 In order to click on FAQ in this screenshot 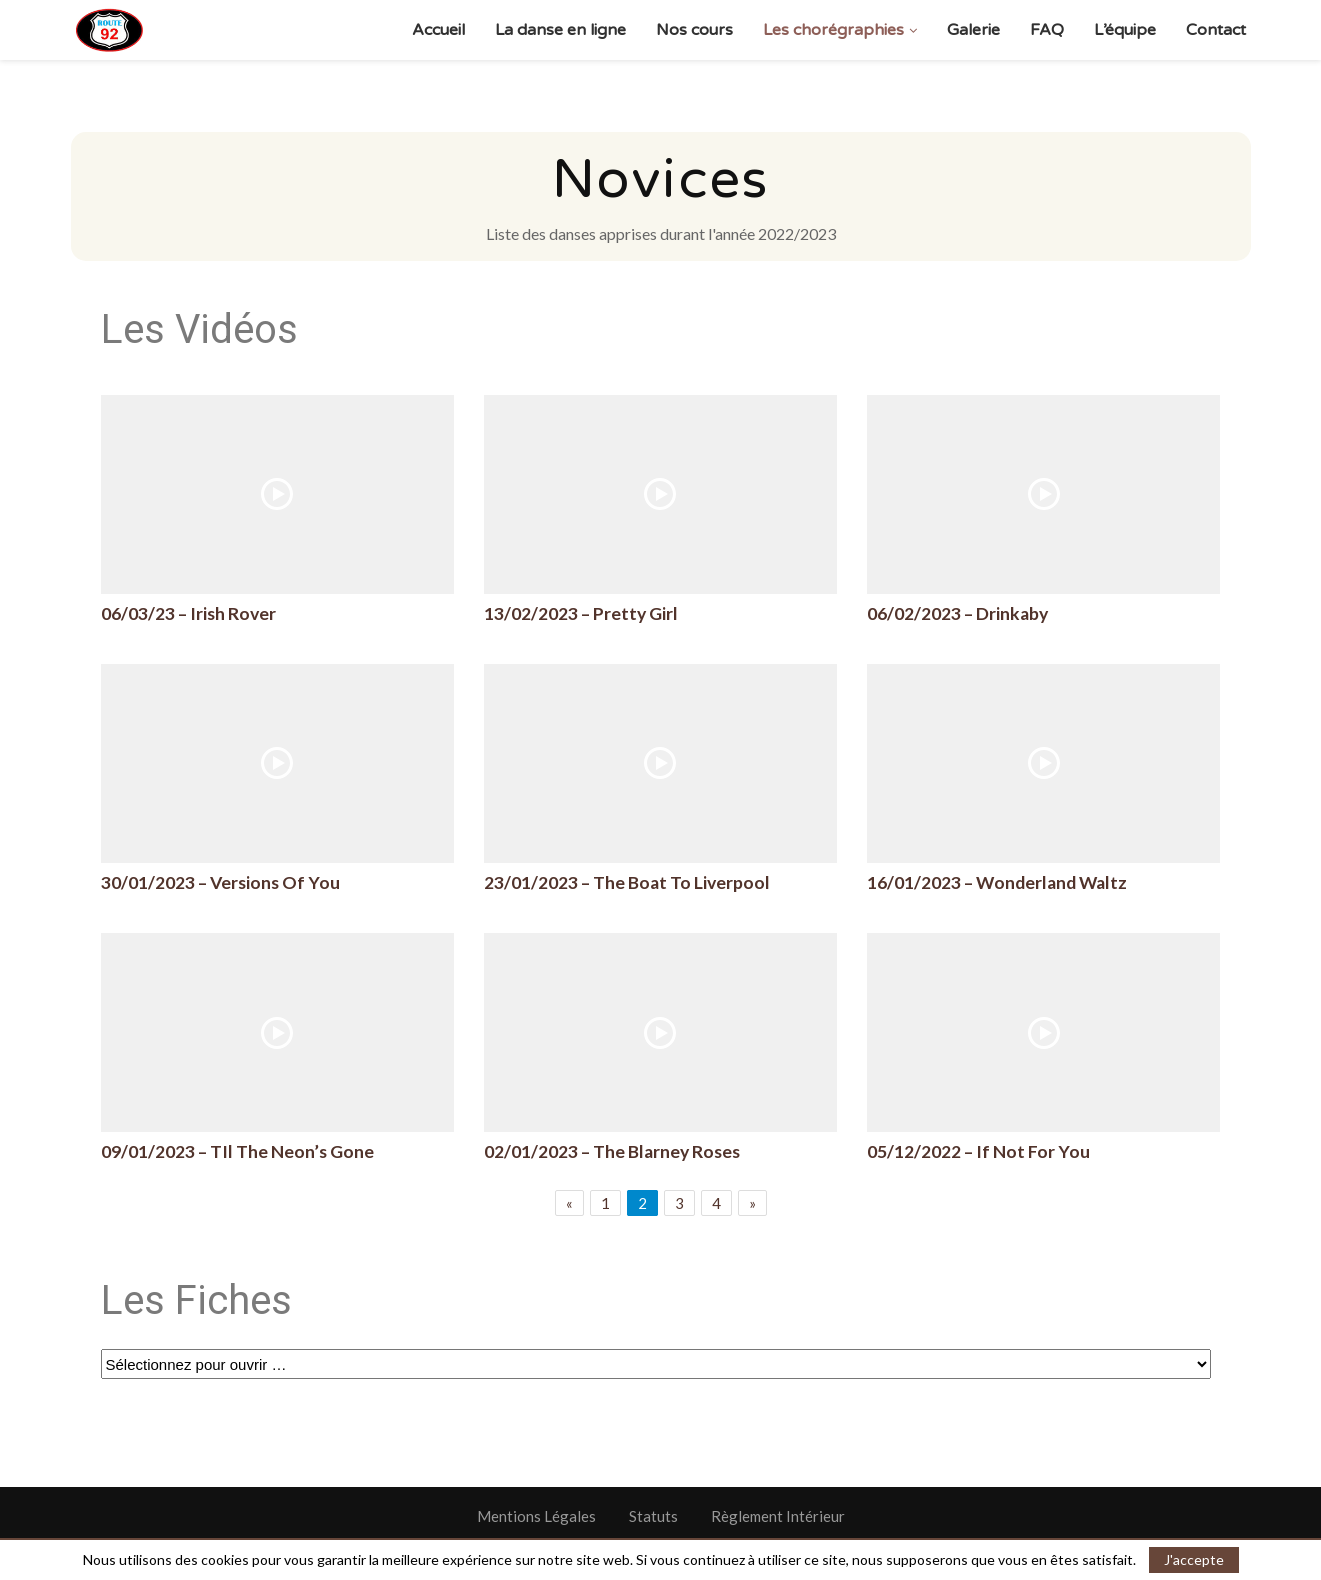, I will do `click(1047, 30)`.